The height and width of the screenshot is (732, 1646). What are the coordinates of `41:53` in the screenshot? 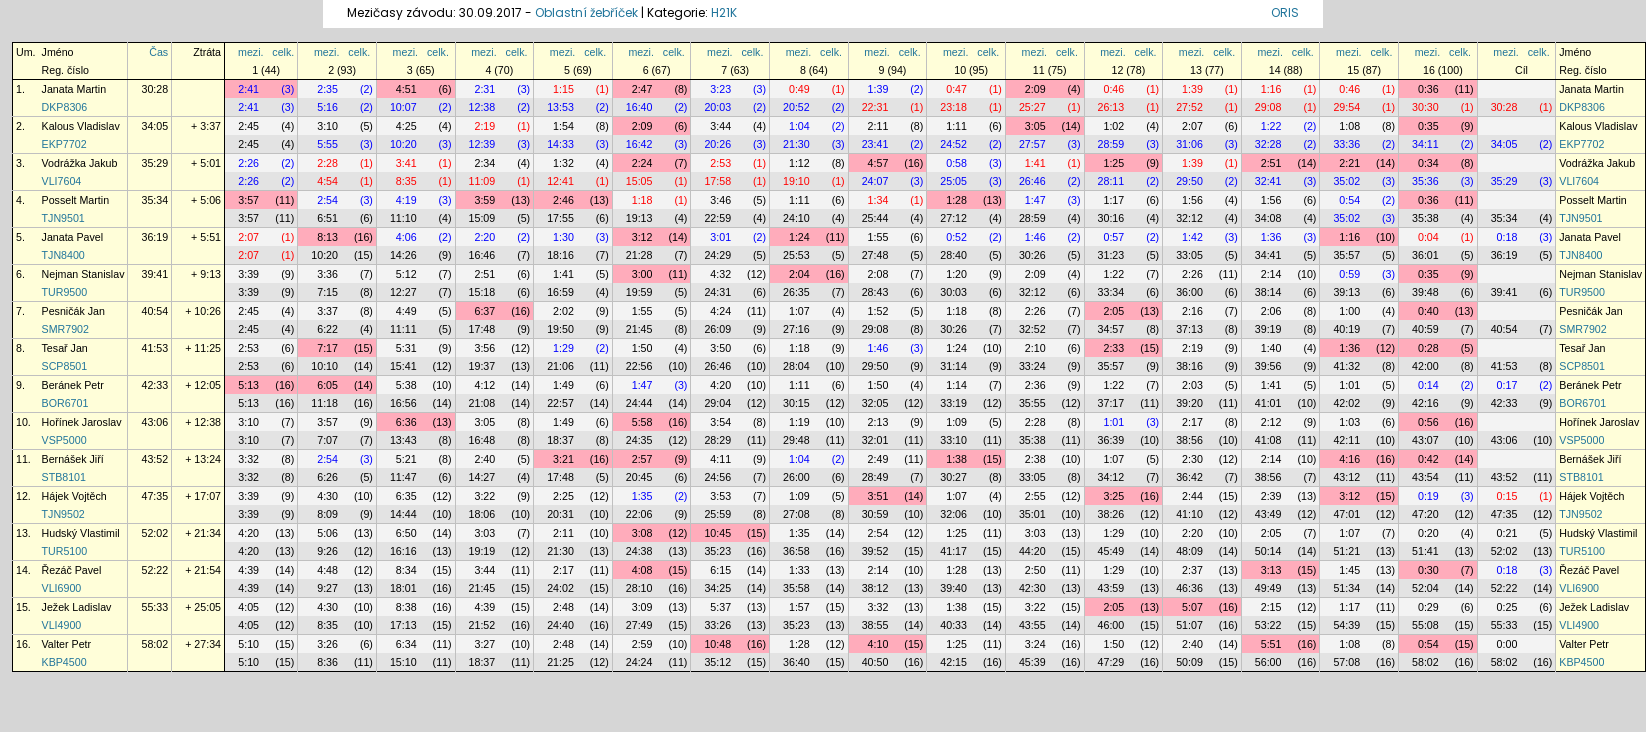 It's located at (154, 348).